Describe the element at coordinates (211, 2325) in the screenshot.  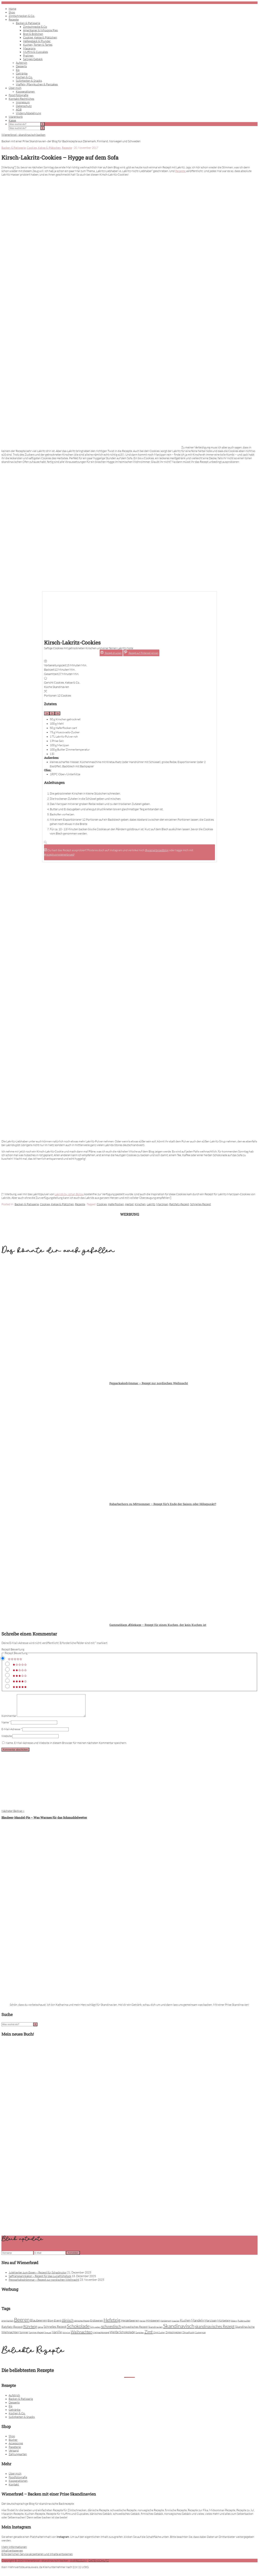
I see `Marzipan [Marzipan (30 Einträge)]` at that location.